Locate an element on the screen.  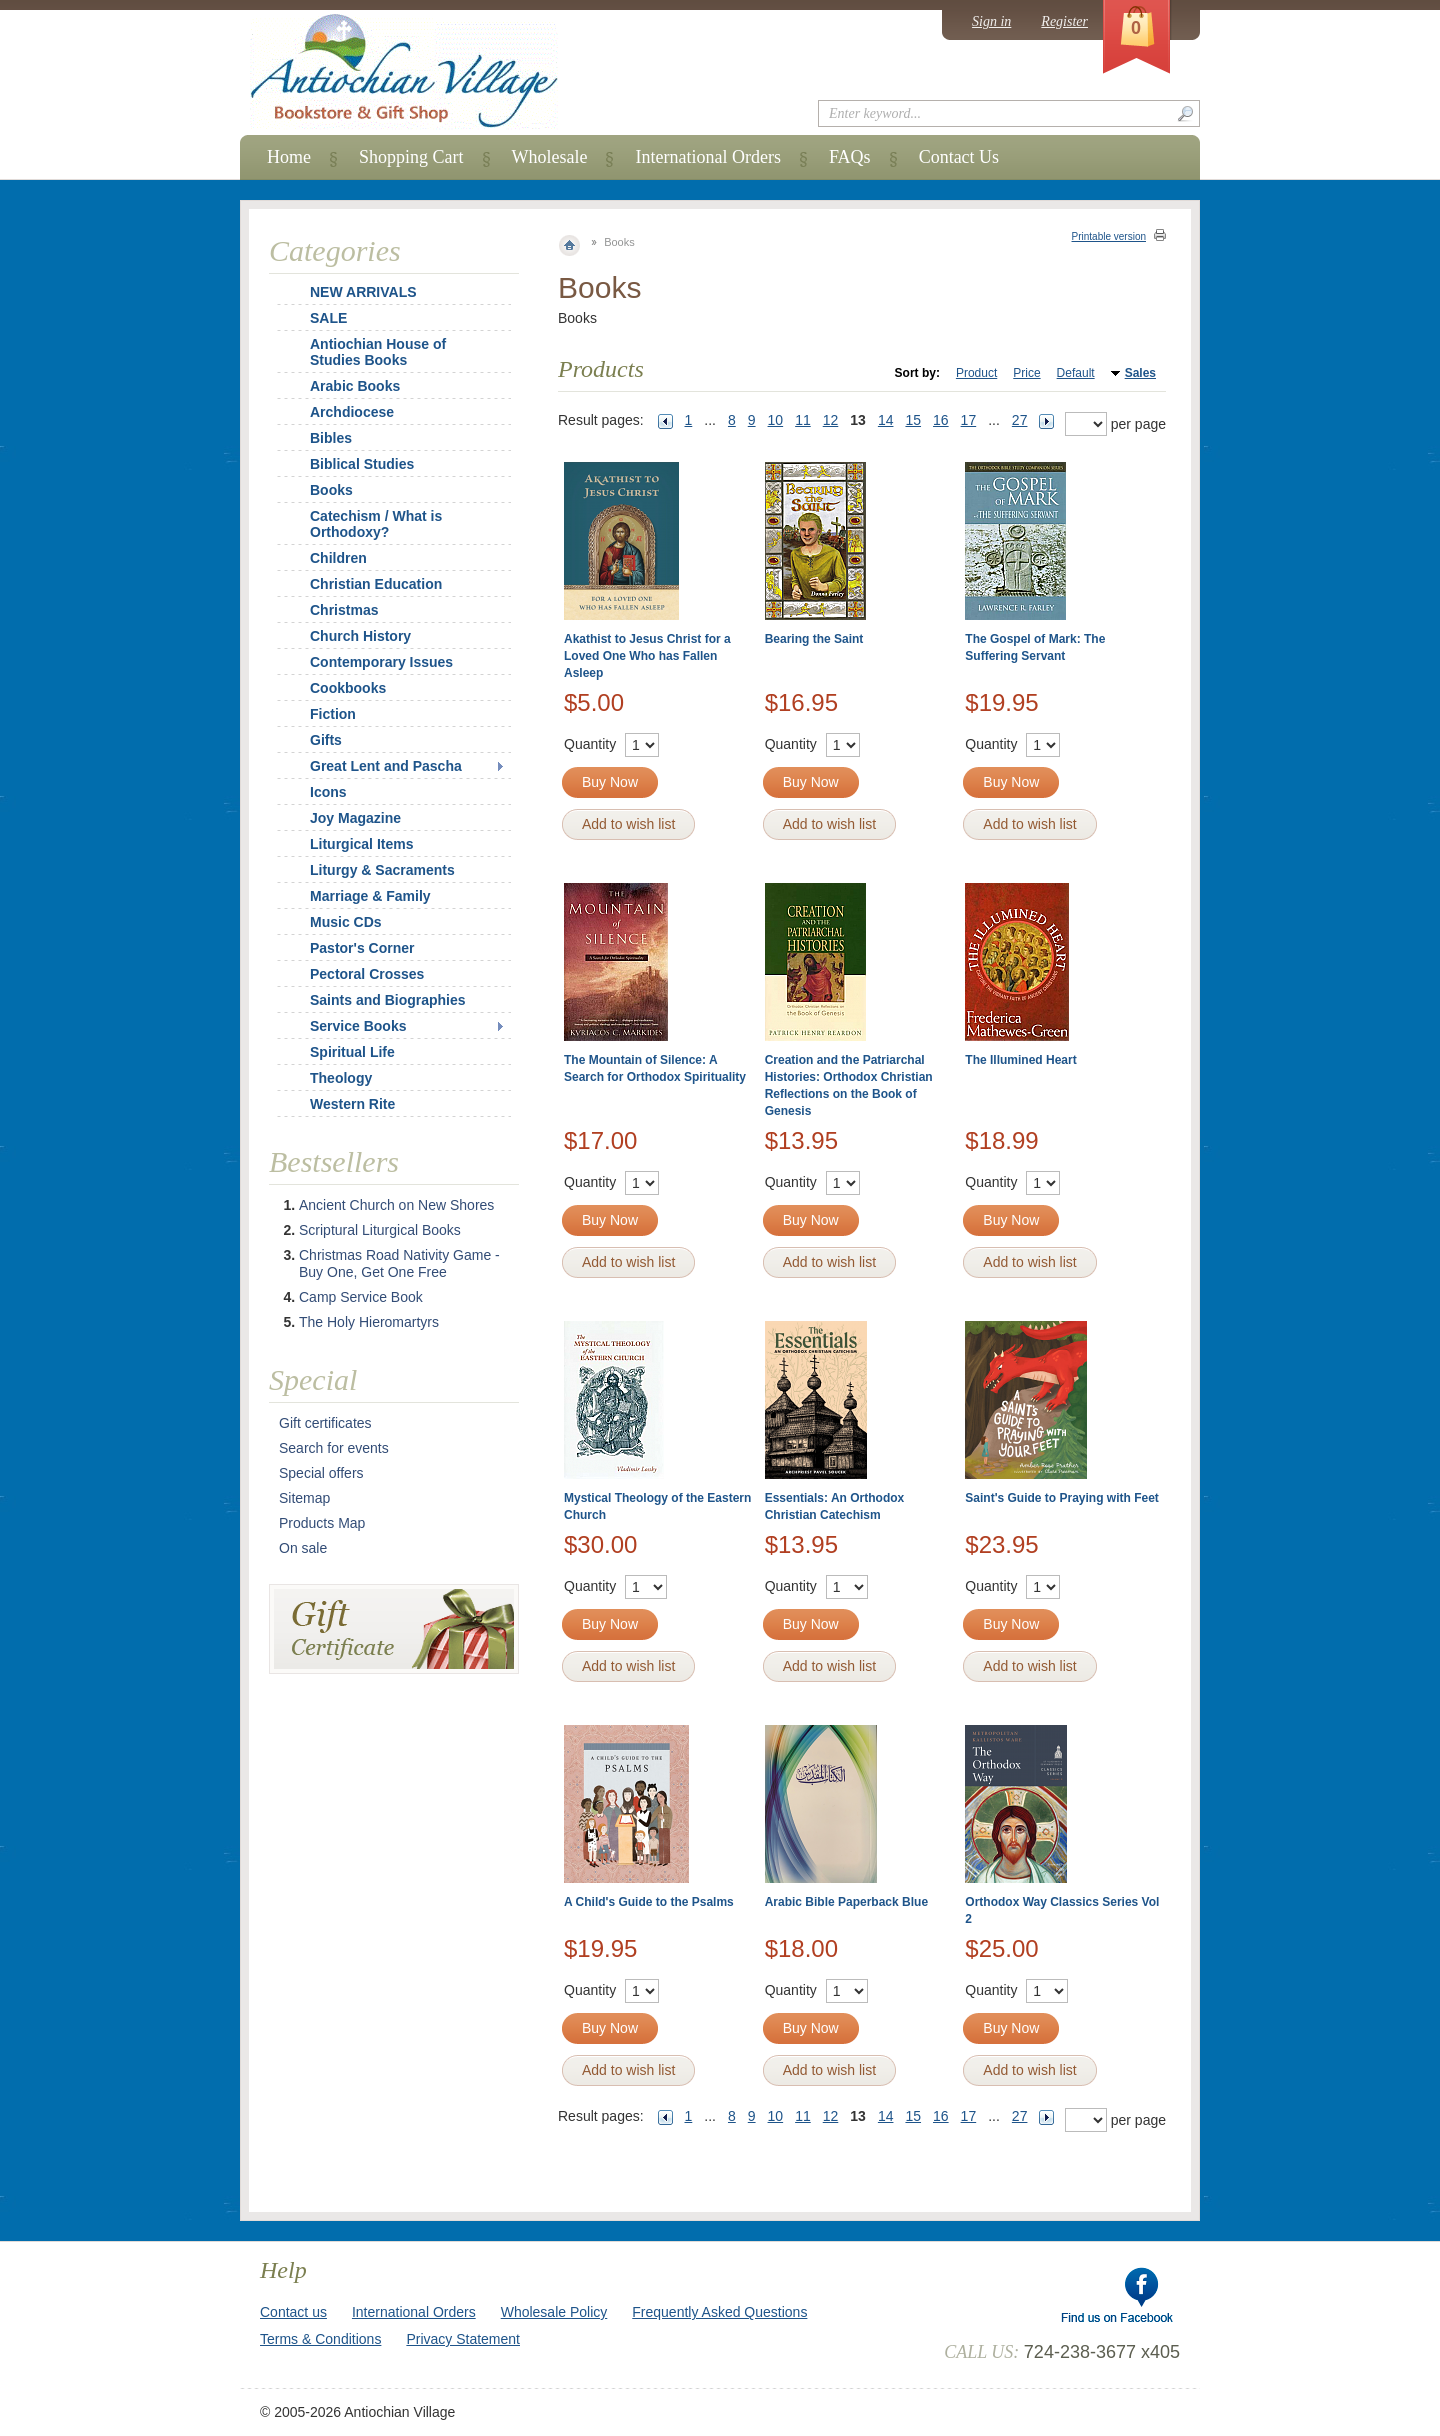
Catechism / What is Orthodoxy? is located at coordinates (376, 524).